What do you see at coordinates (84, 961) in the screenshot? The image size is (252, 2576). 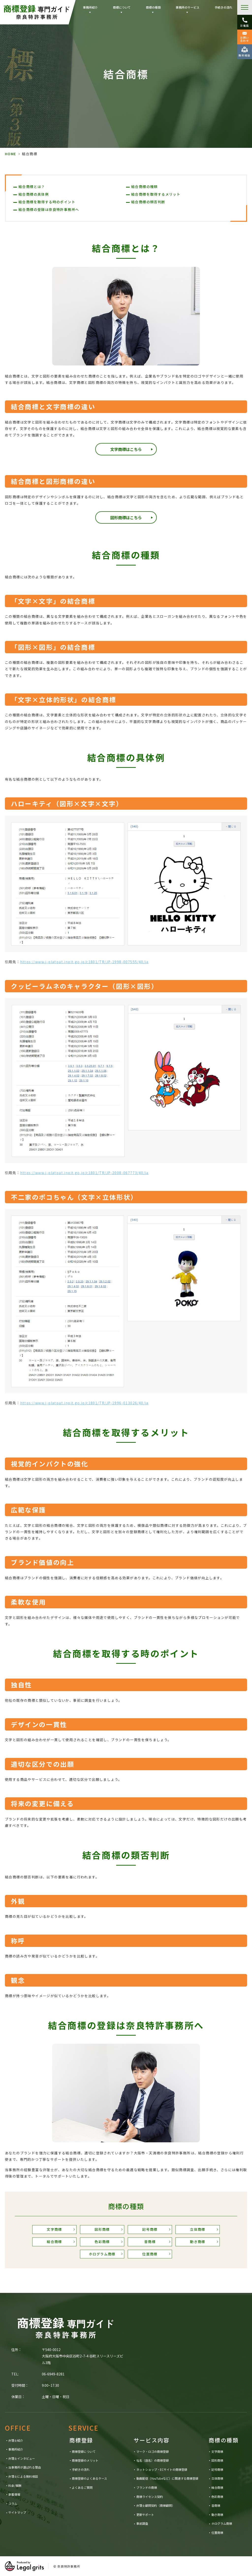 I see `https://www.j-platpat.inpit.go.jp/c1801/TR/JP-1998-007555/40/ja` at bounding box center [84, 961].